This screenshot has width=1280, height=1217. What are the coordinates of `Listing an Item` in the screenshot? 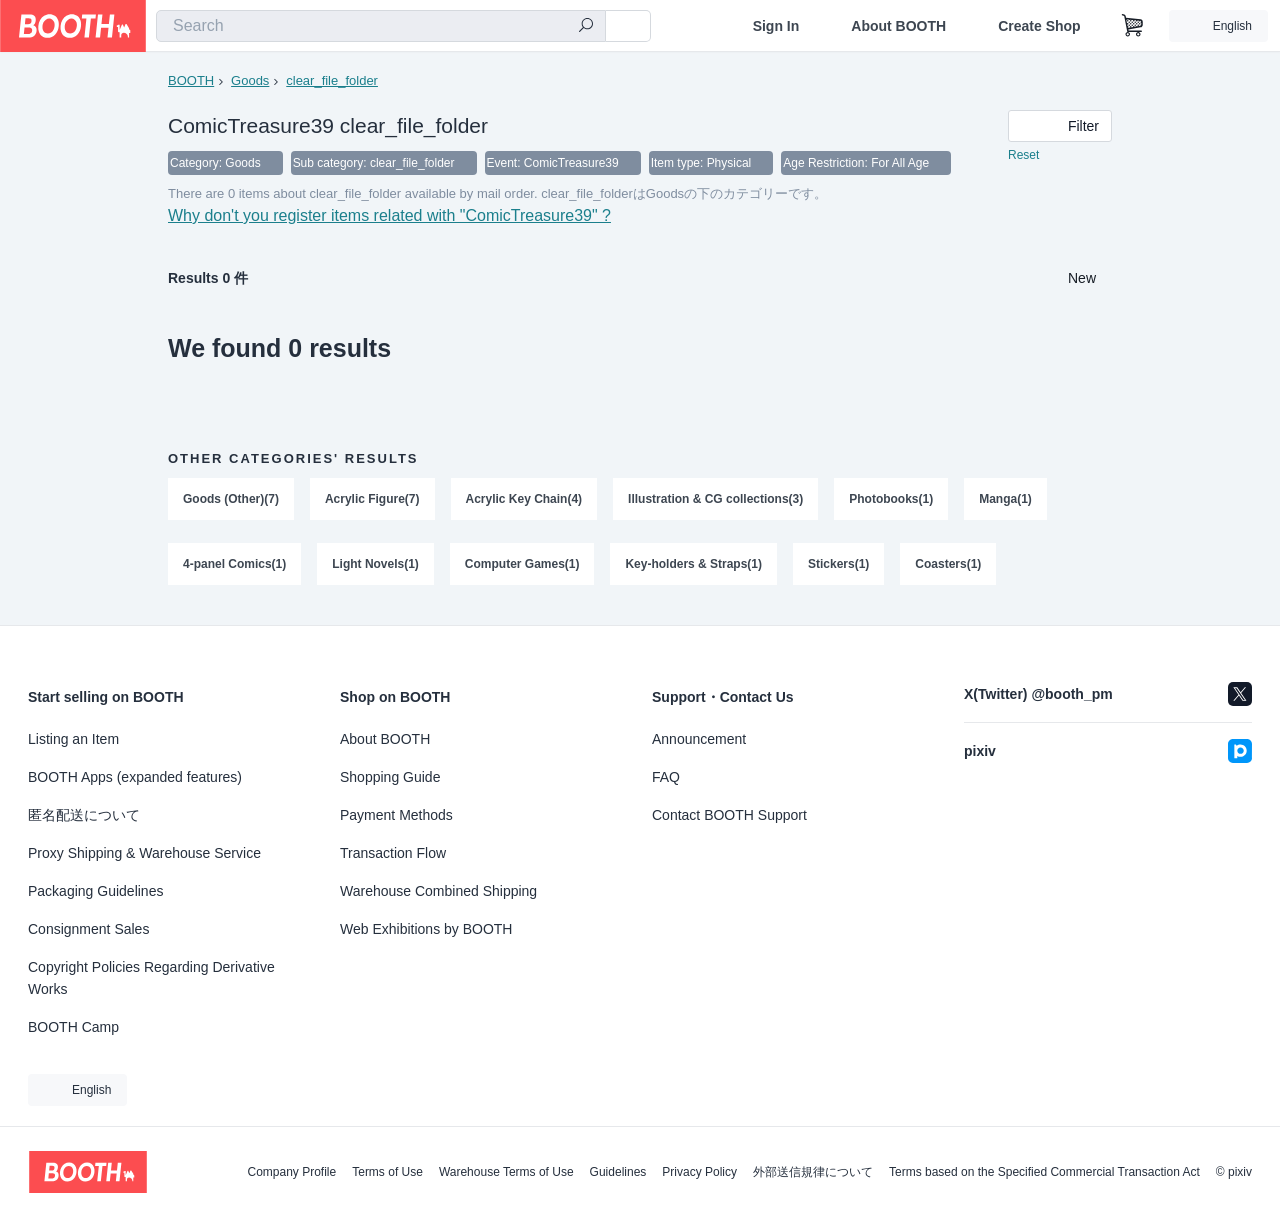 It's located at (73, 739).